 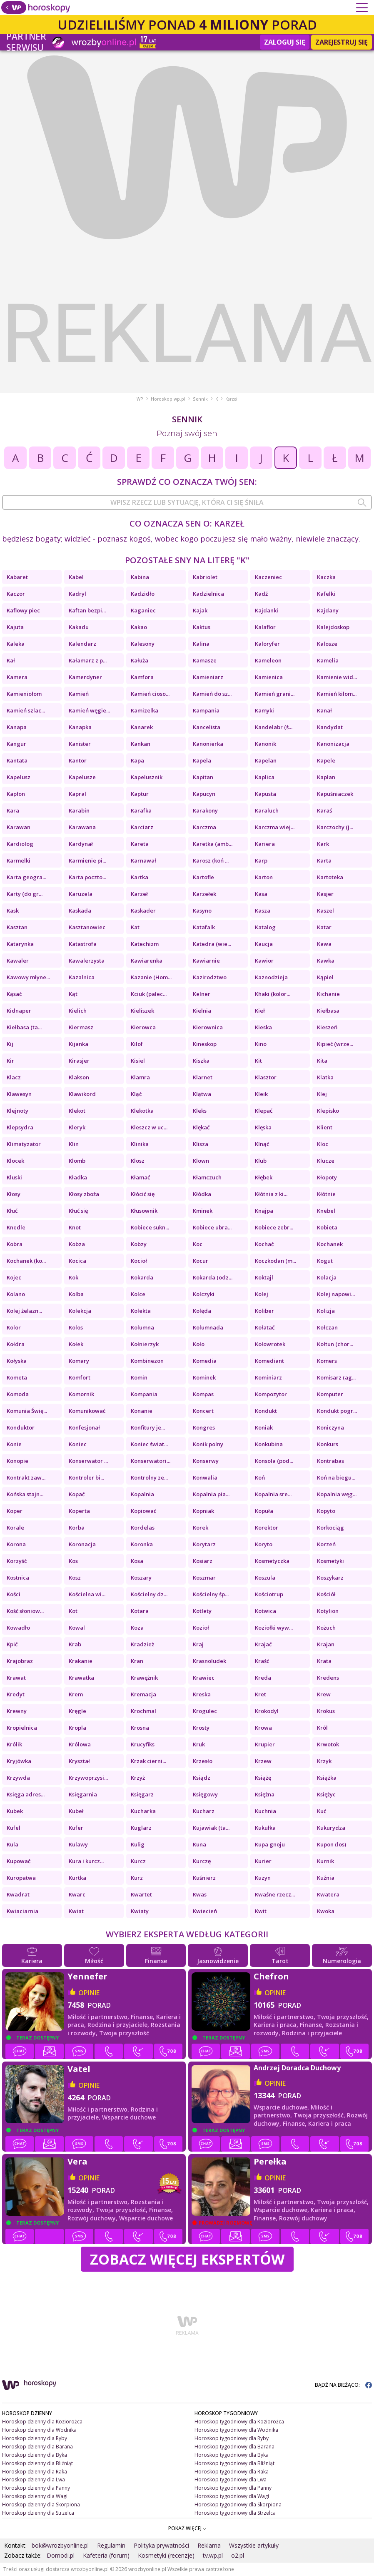 What do you see at coordinates (139, 627) in the screenshot?
I see `Kakao` at bounding box center [139, 627].